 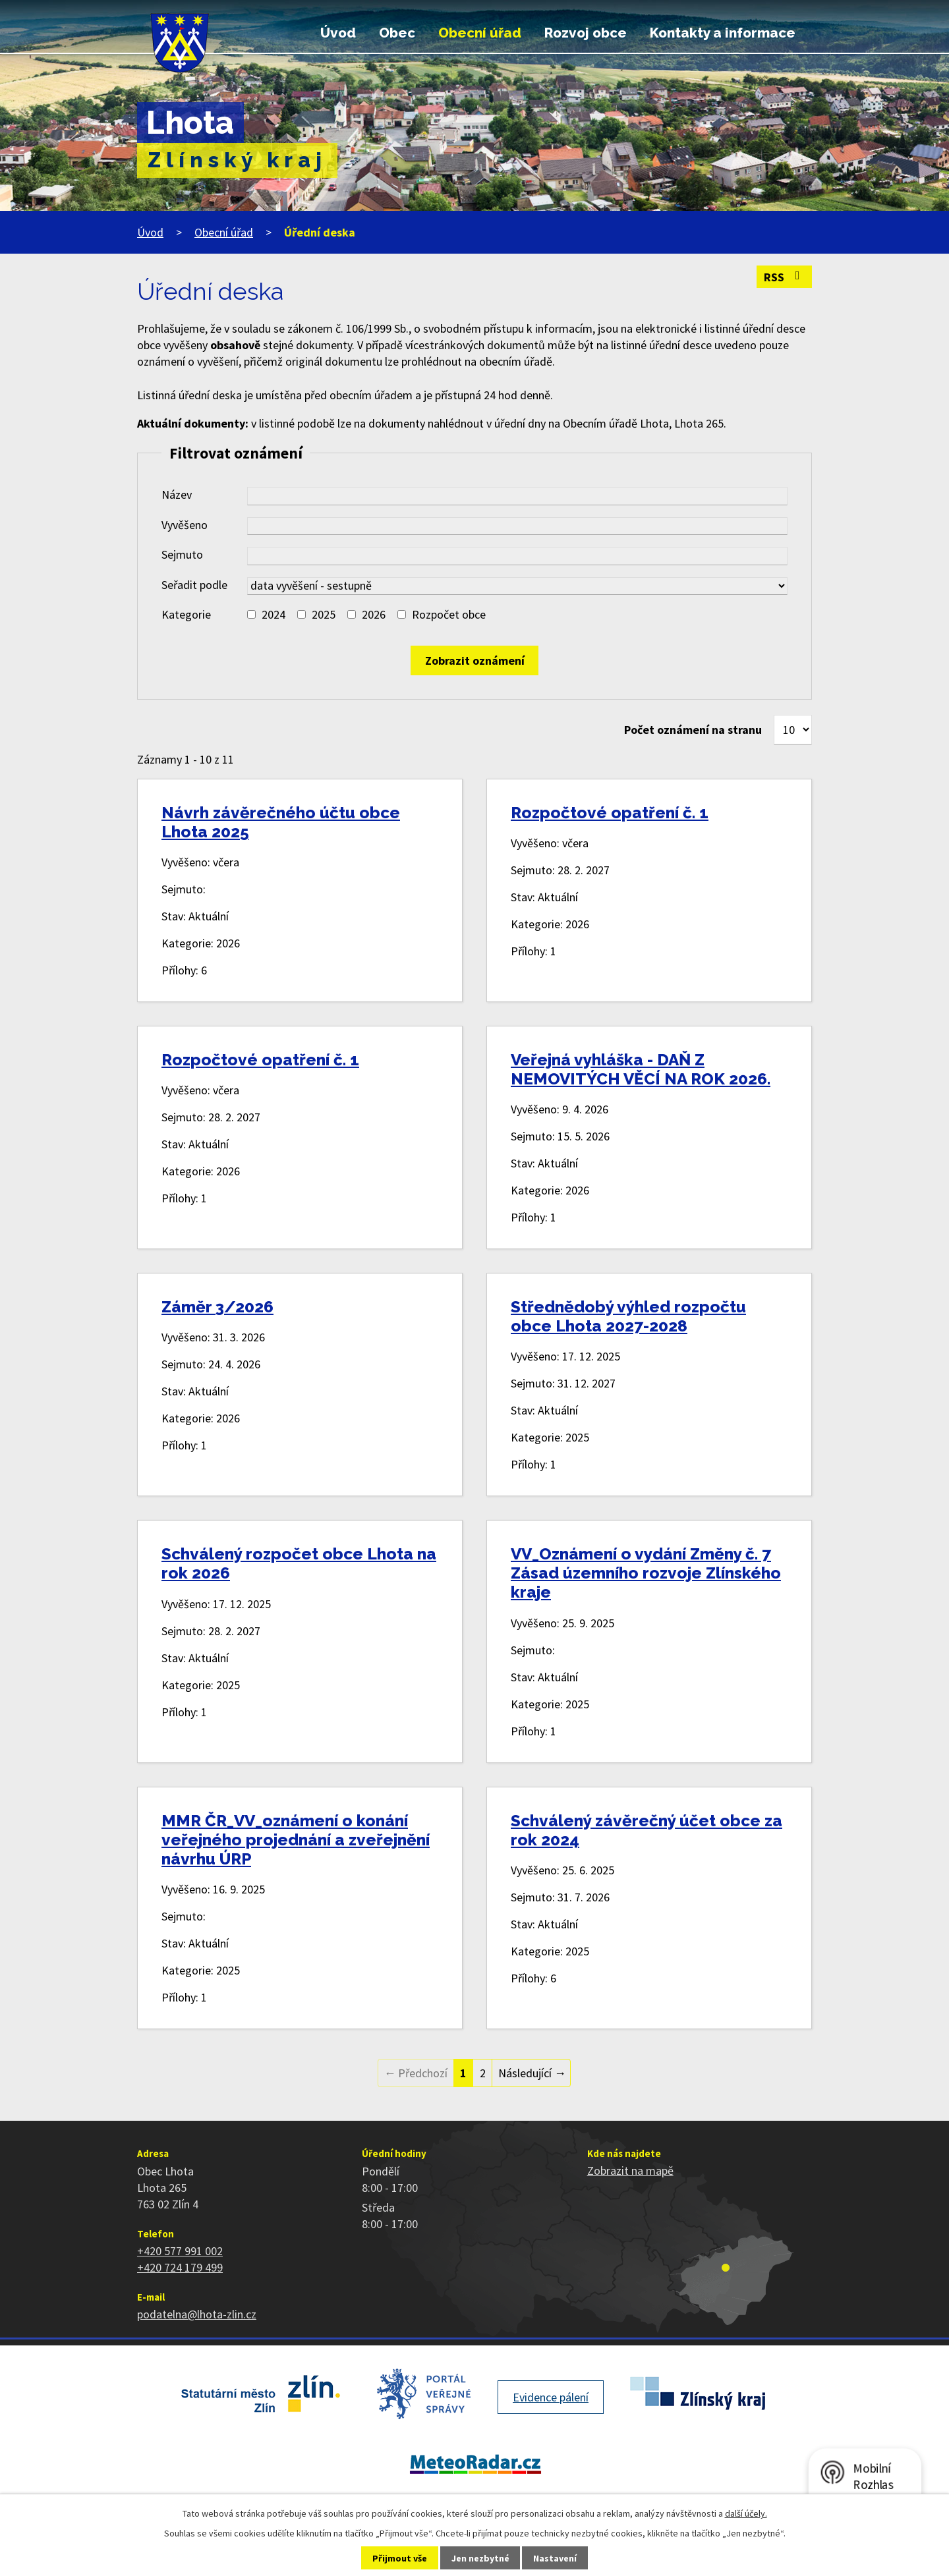 I want to click on Počet oznámení na stranu, so click(x=693, y=729).